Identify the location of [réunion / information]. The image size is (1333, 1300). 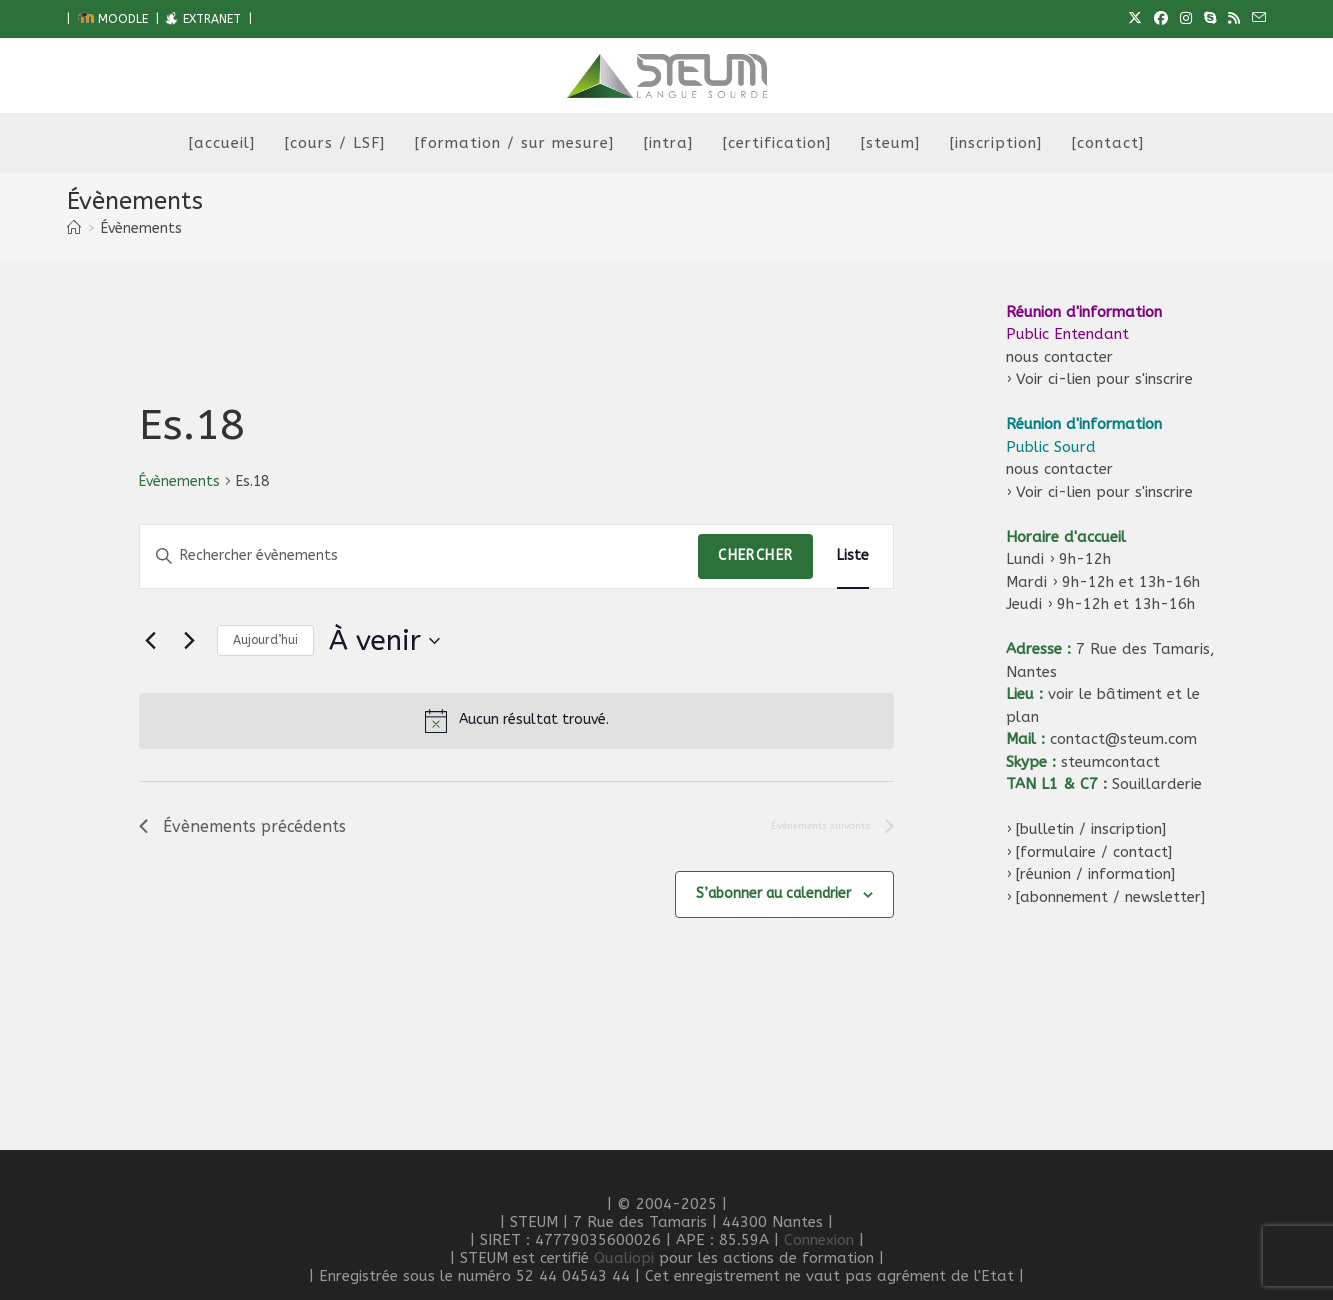
(1095, 874).